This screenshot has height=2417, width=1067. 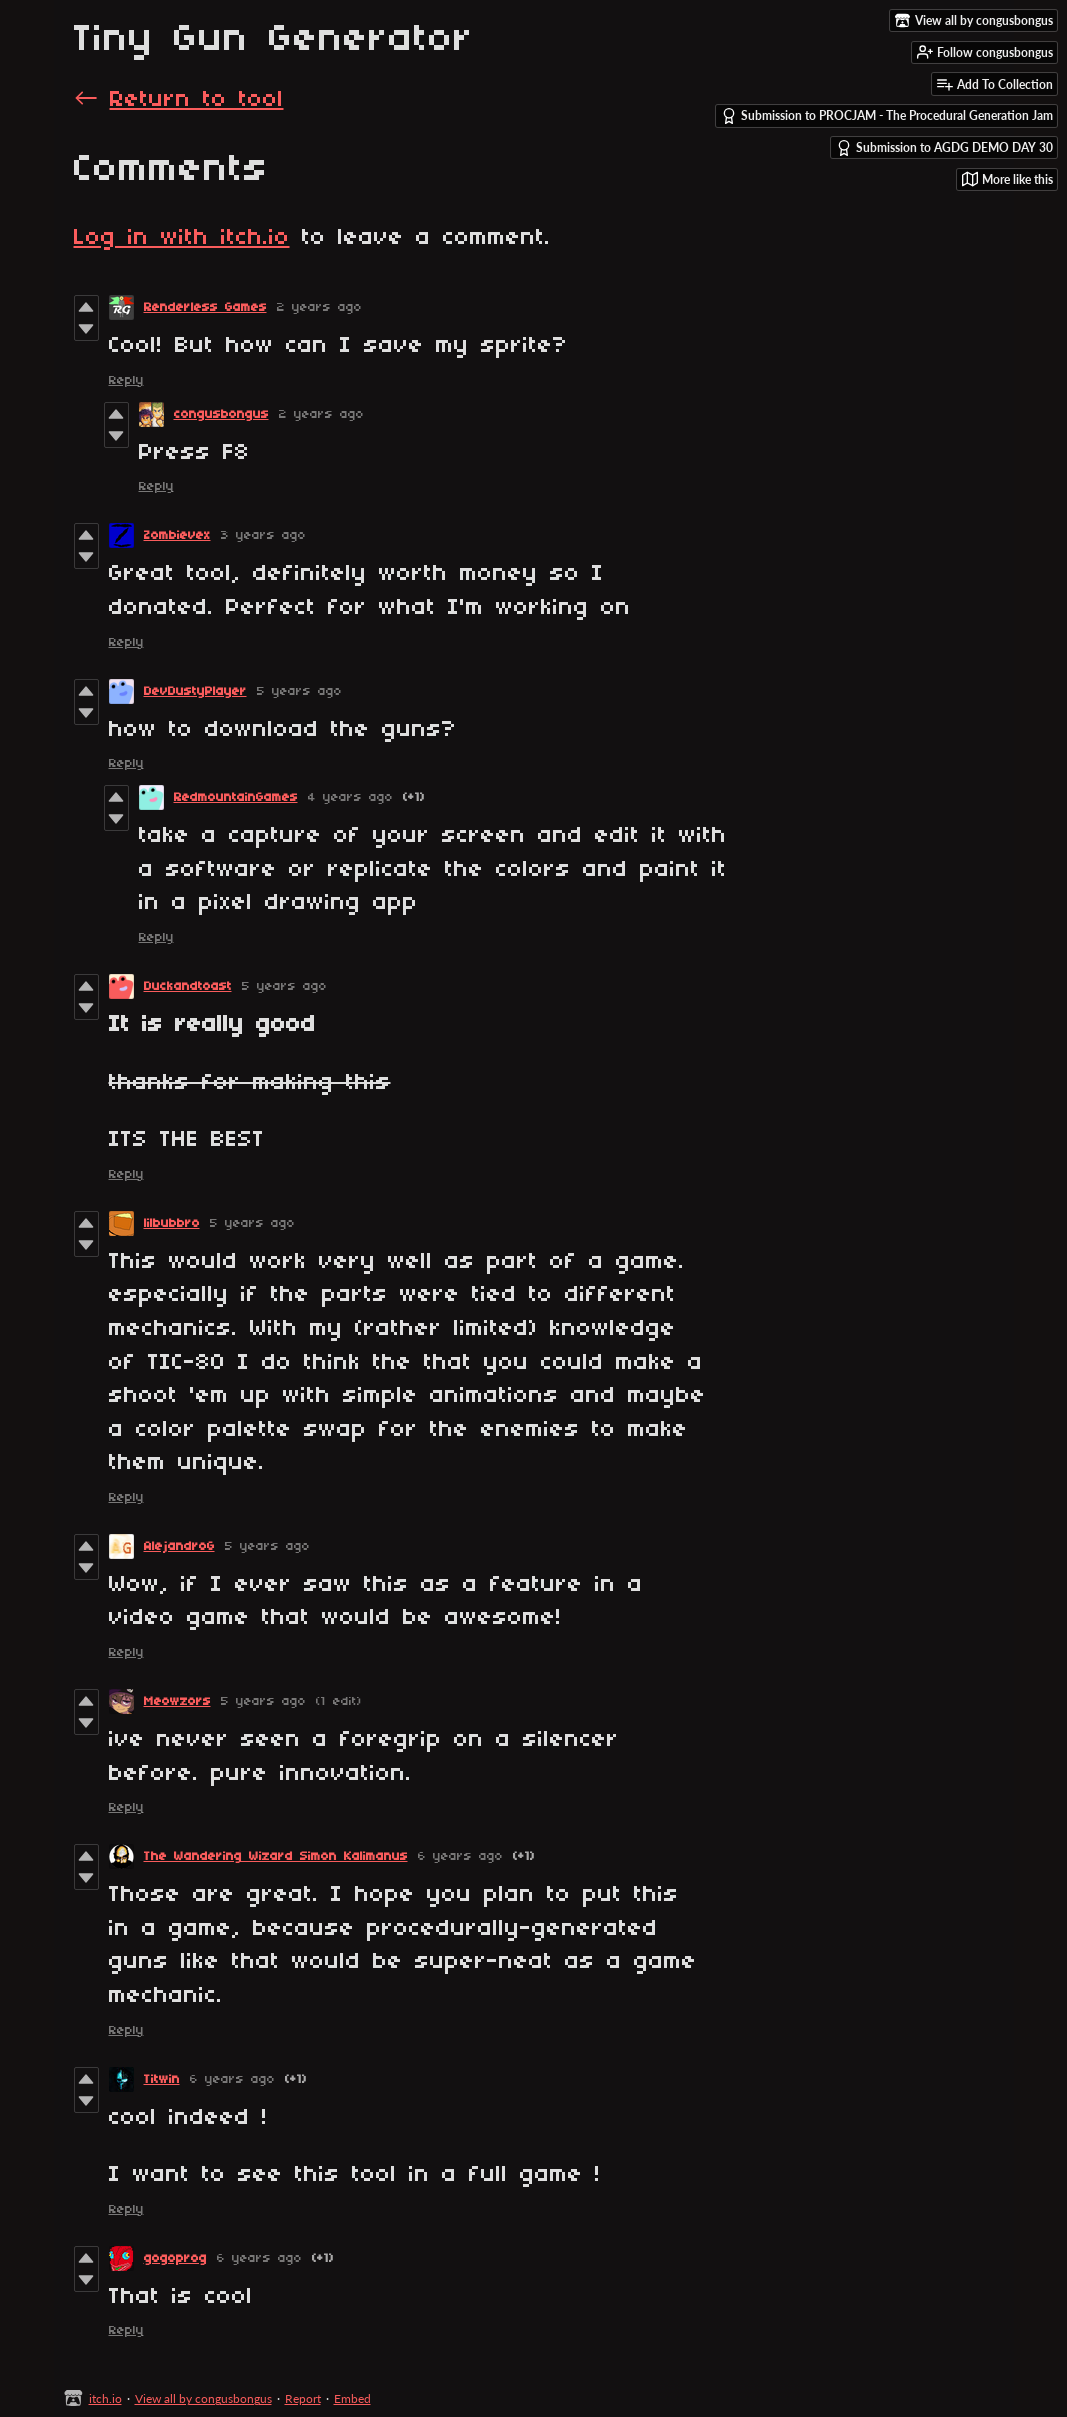 I want to click on 4 years ago, so click(x=350, y=797).